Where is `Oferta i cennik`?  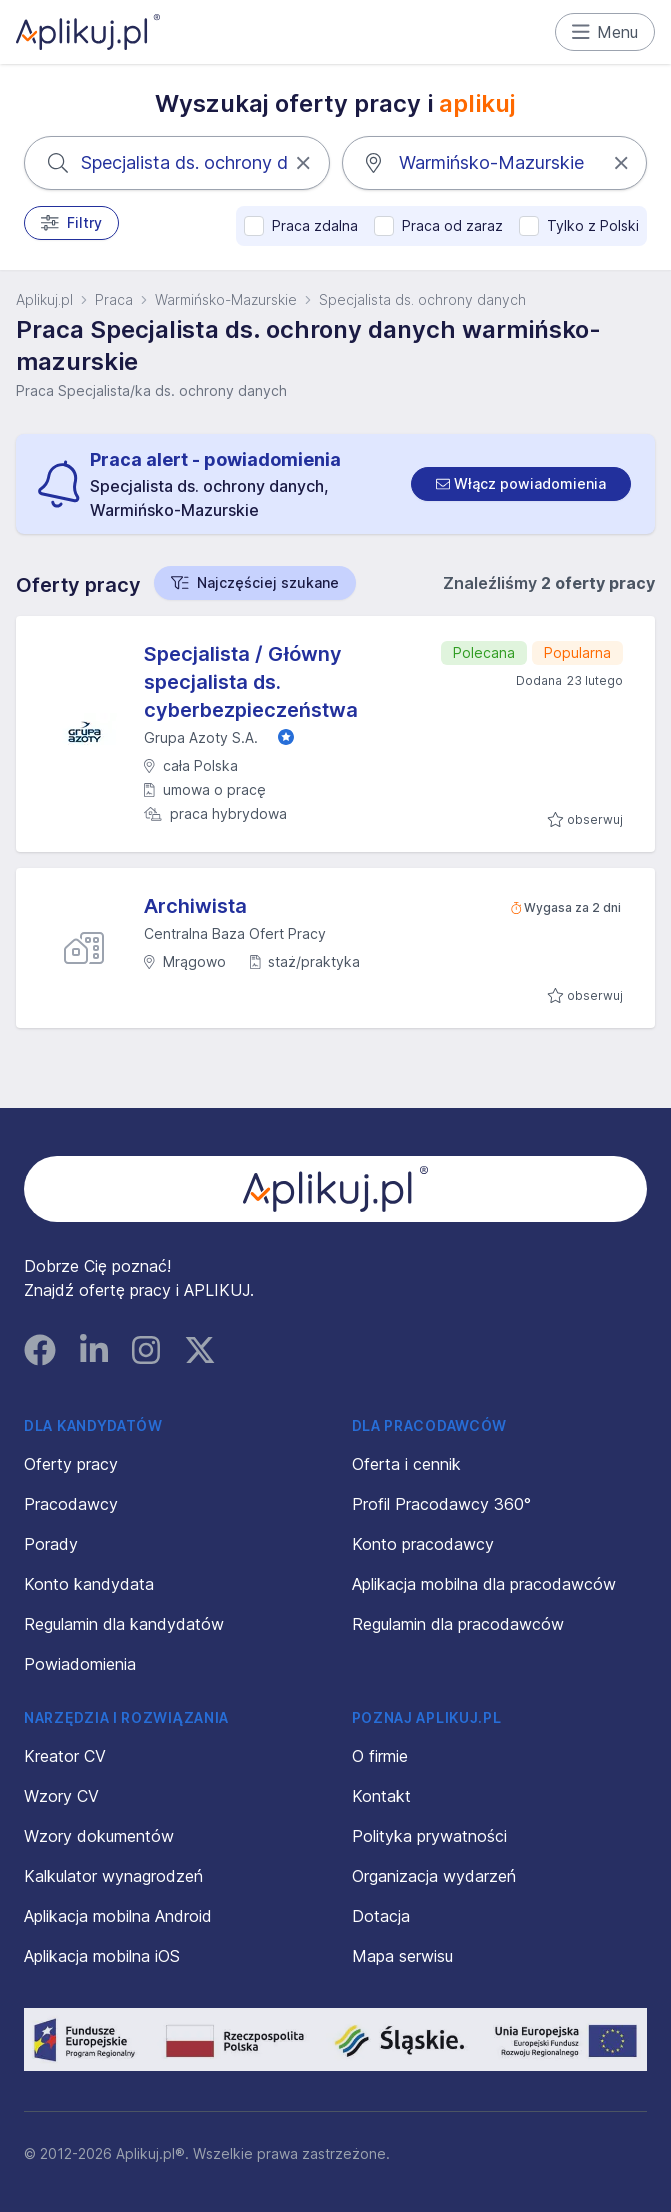 Oferta i cennik is located at coordinates (406, 1464).